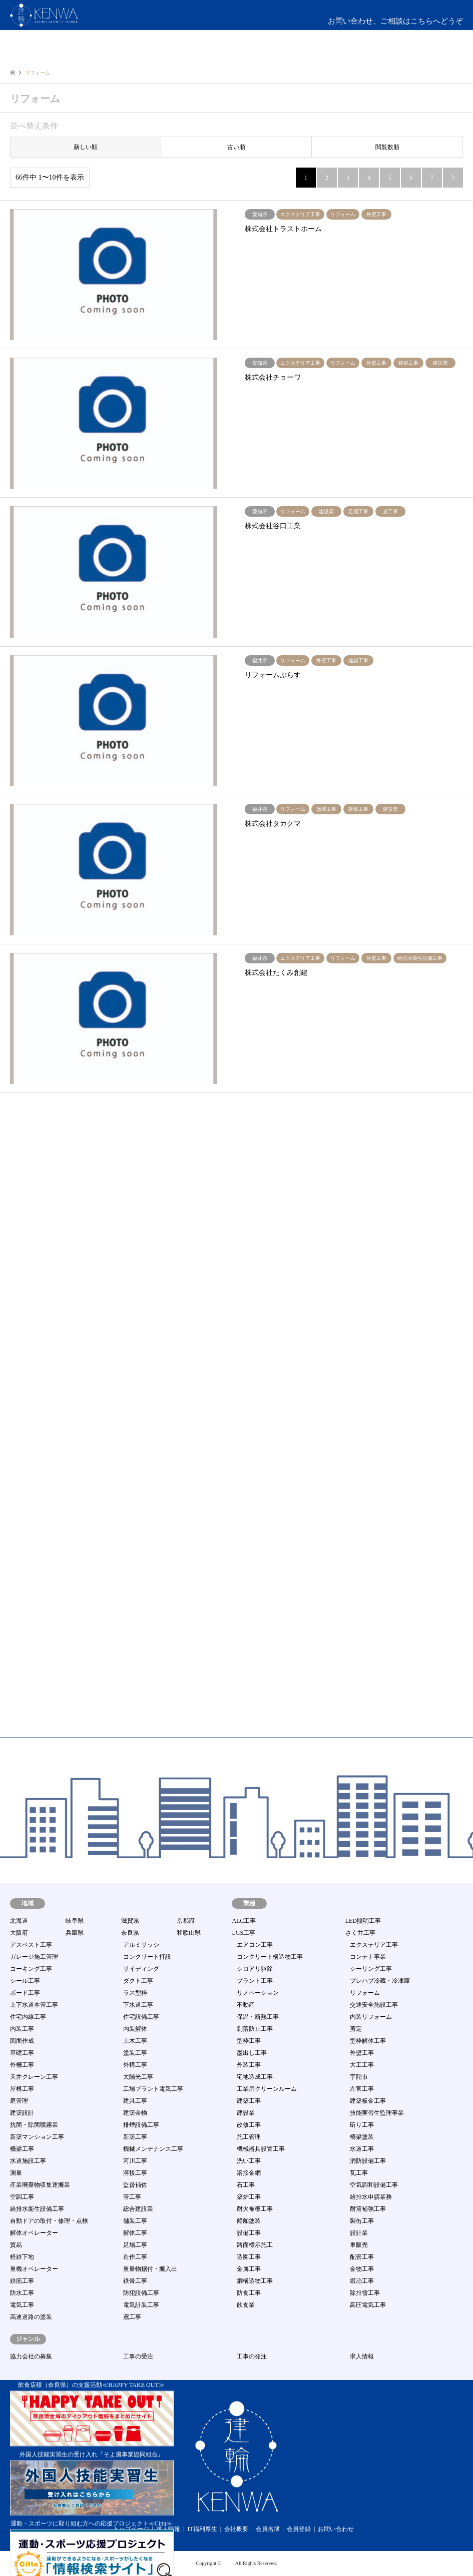 The image size is (473, 2576). Describe the element at coordinates (249, 2136) in the screenshot. I see `施工管理` at that location.